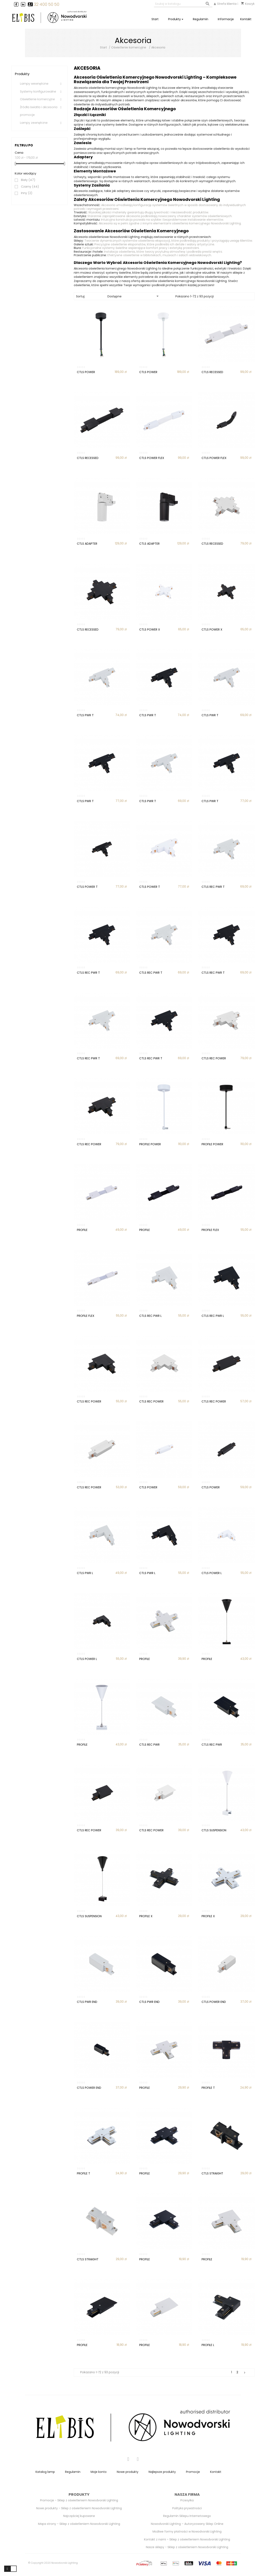 The width and height of the screenshot is (266, 2576). I want to click on Nowodvorski Lighting – Autoryzowany Sklep Online, so click(187, 2524).